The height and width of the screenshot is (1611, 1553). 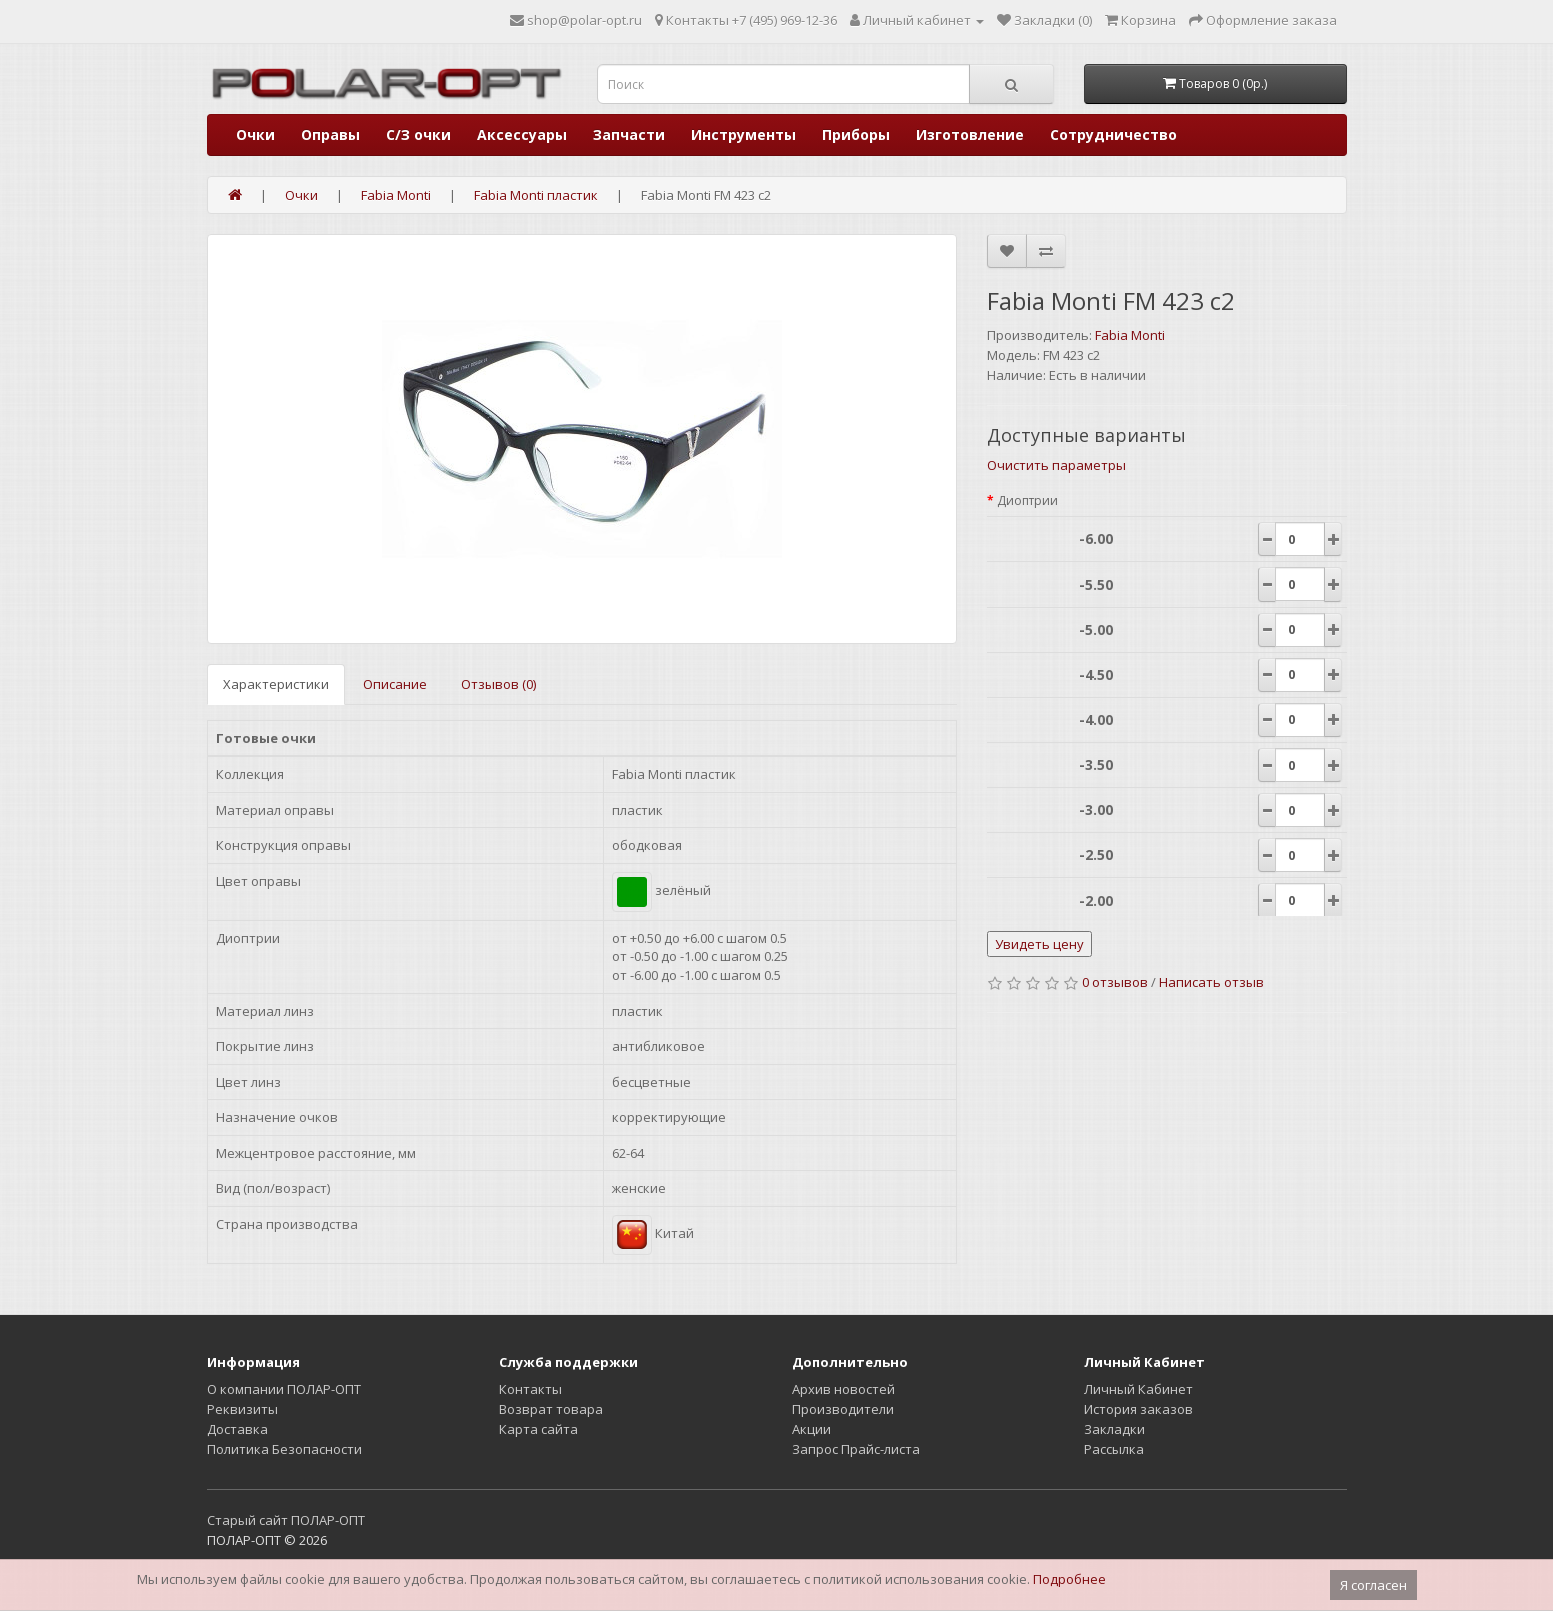 I want to click on Запчасти, so click(x=629, y=134).